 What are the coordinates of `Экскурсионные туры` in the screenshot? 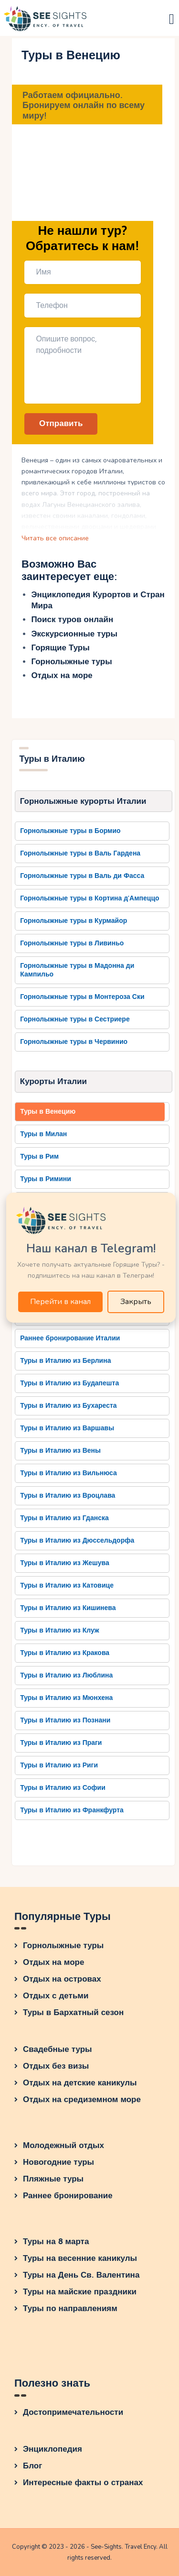 It's located at (74, 633).